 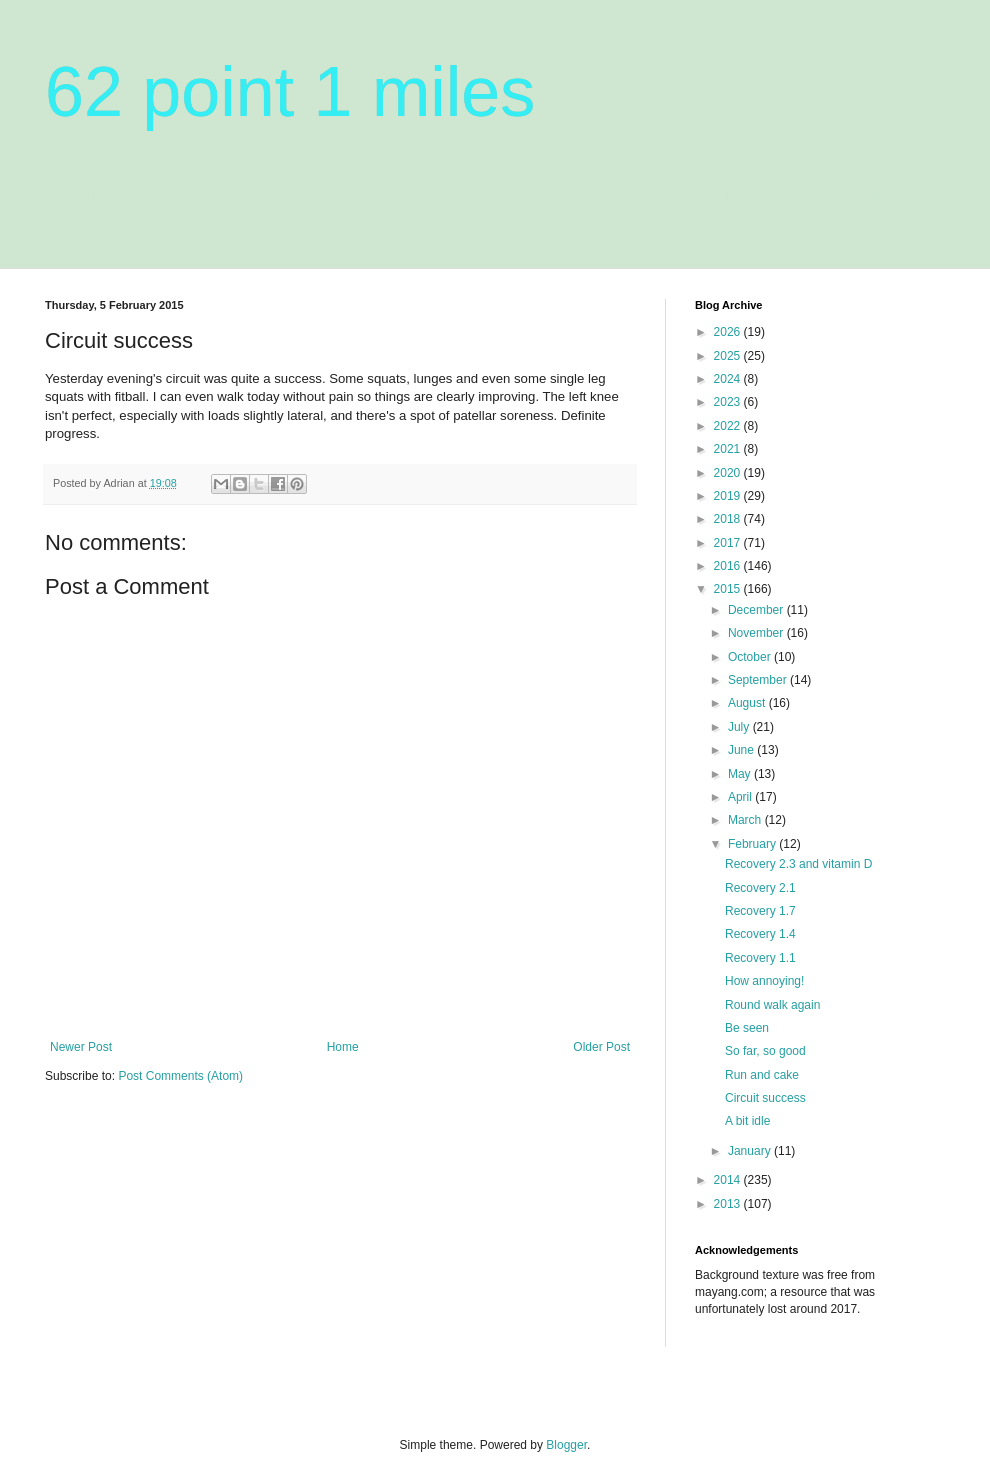 I want to click on 2021, so click(x=729, y=449).